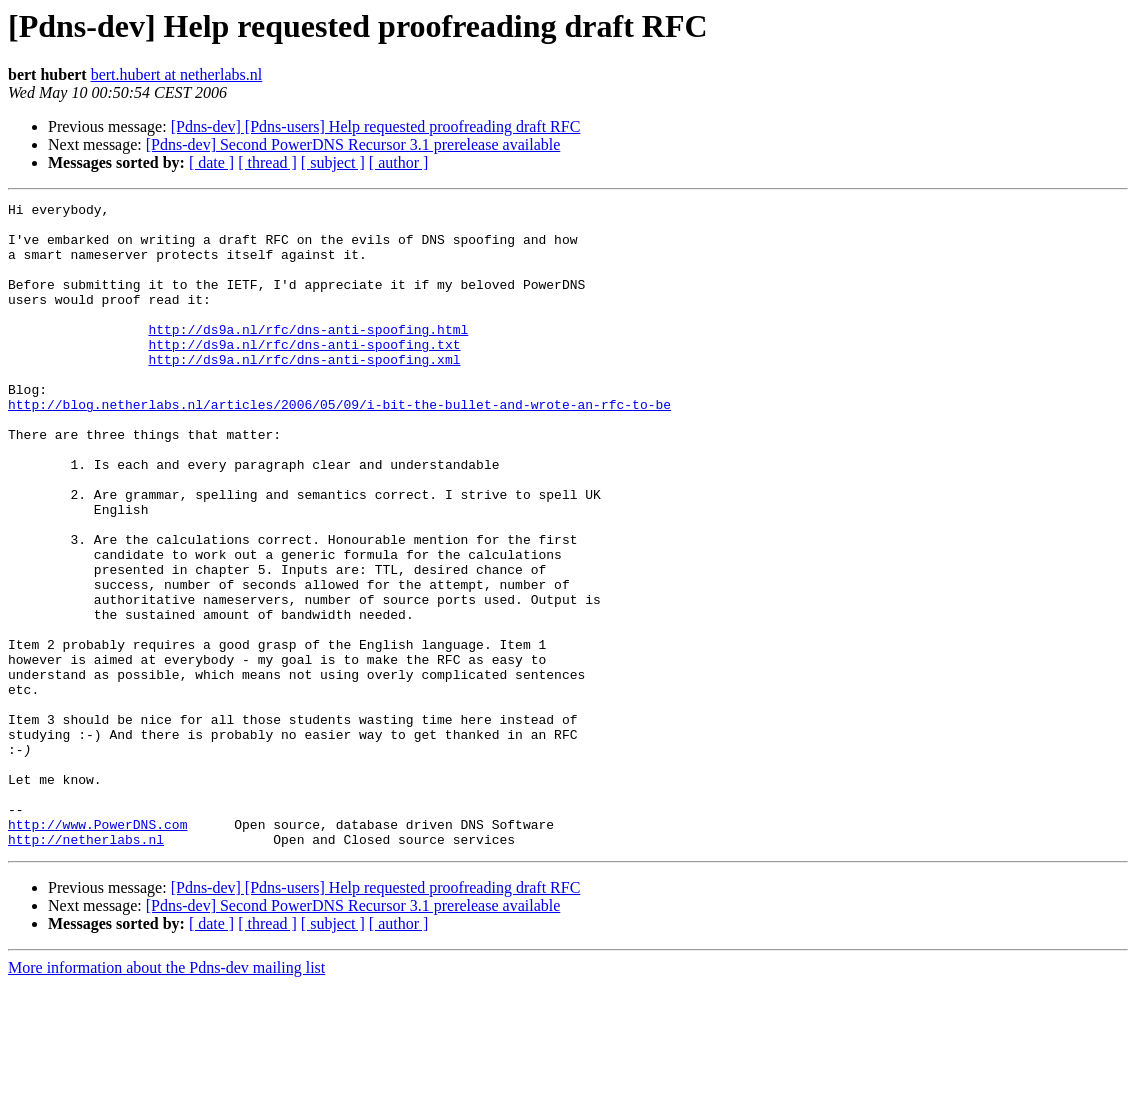 Image resolution: width=1136 pixels, height=1114 pixels. Describe the element at coordinates (339, 446) in the screenshot. I see `http://blog.netherlabs.nl/articles/2006/05/09/i-bit-the-bullet-and-wrote-an-rfc-to-be` at that location.